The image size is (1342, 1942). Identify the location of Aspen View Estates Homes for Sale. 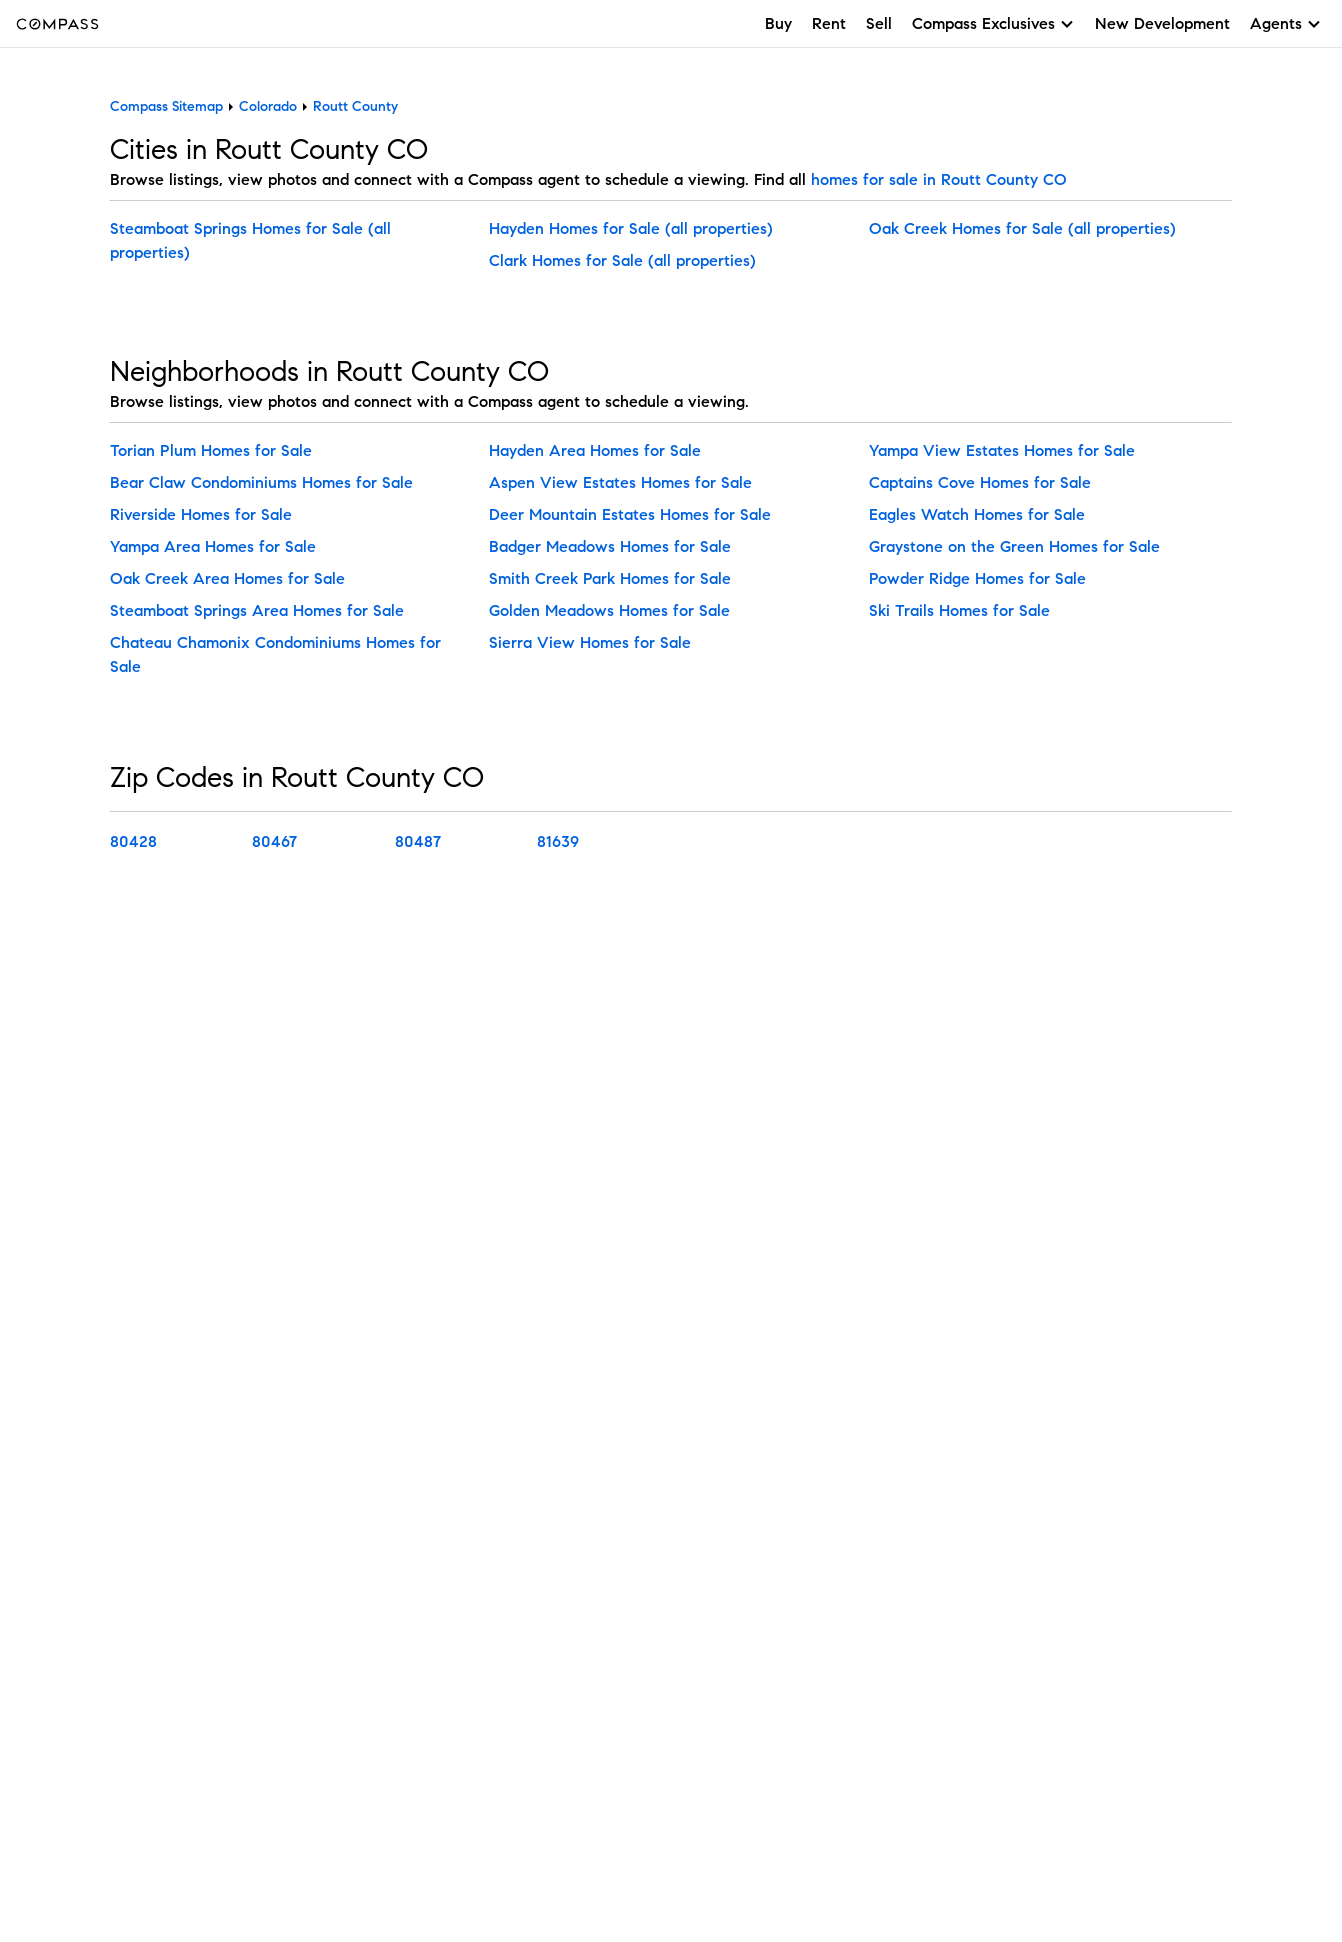
(620, 482).